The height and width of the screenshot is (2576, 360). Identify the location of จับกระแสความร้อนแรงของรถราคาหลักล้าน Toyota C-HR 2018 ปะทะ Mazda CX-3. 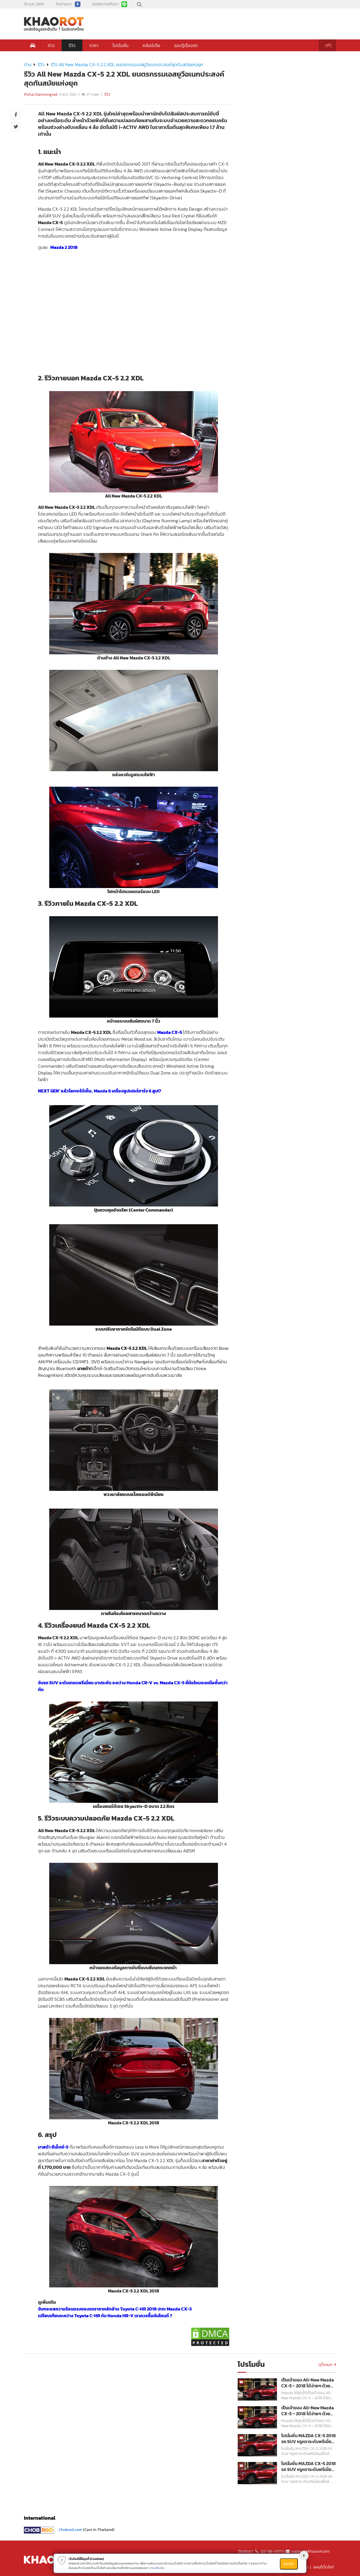
(115, 2308).